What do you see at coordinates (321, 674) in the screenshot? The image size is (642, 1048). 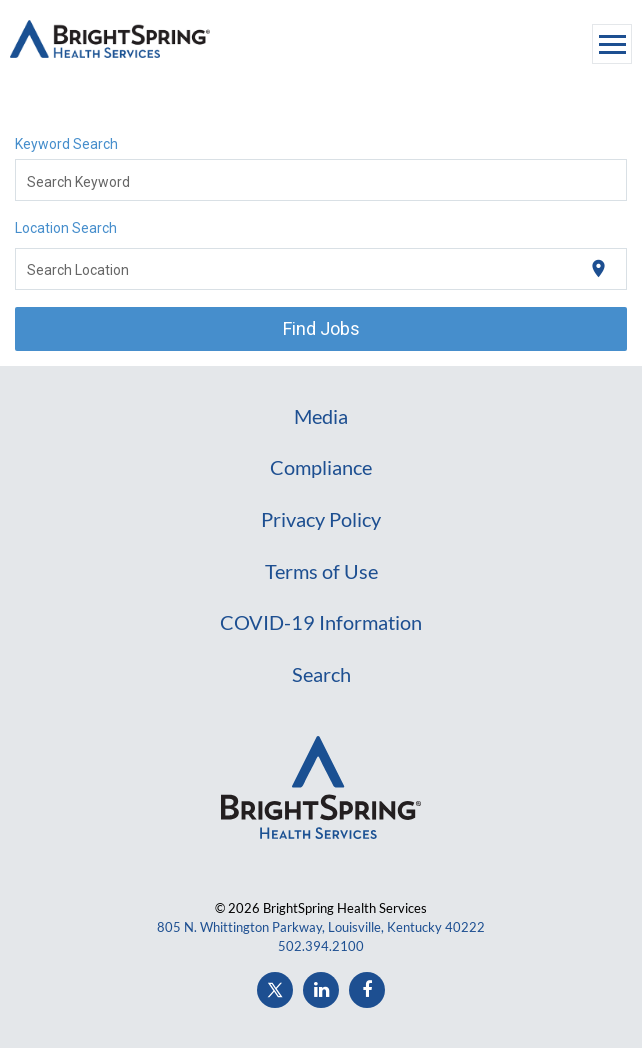 I see `Search` at bounding box center [321, 674].